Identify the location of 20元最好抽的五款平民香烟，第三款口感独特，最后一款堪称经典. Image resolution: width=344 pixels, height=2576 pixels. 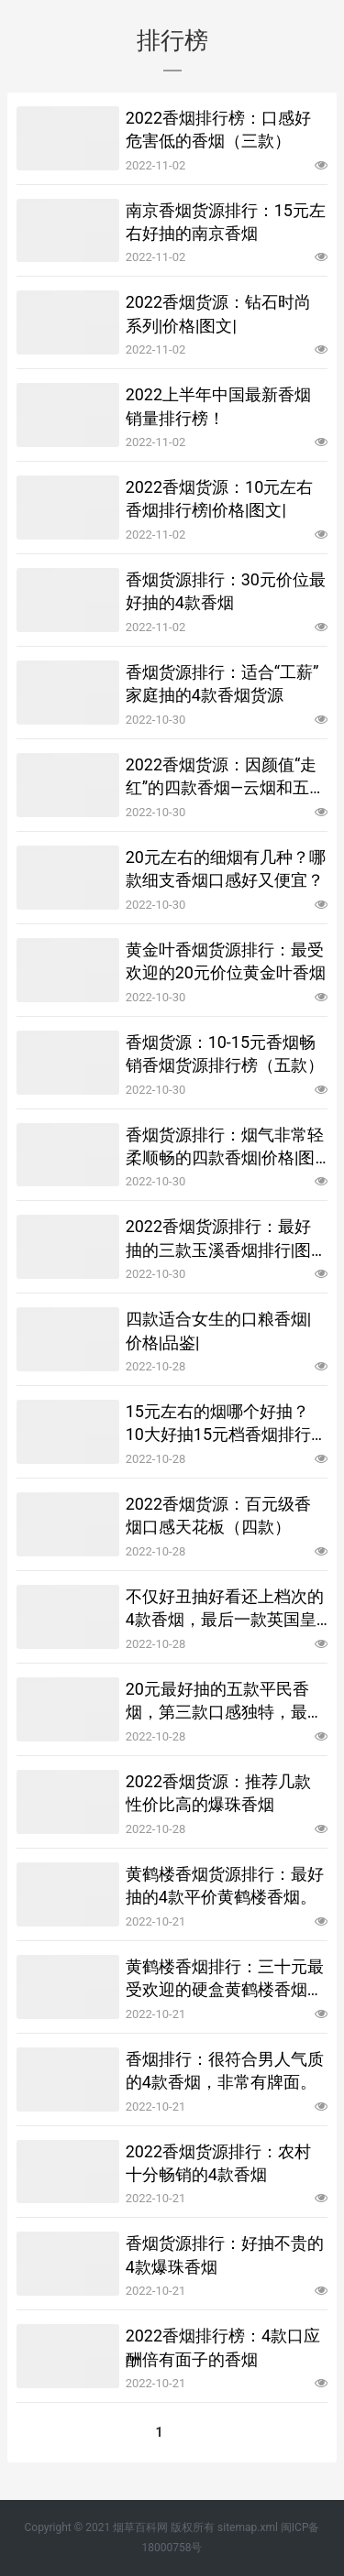
(225, 1701).